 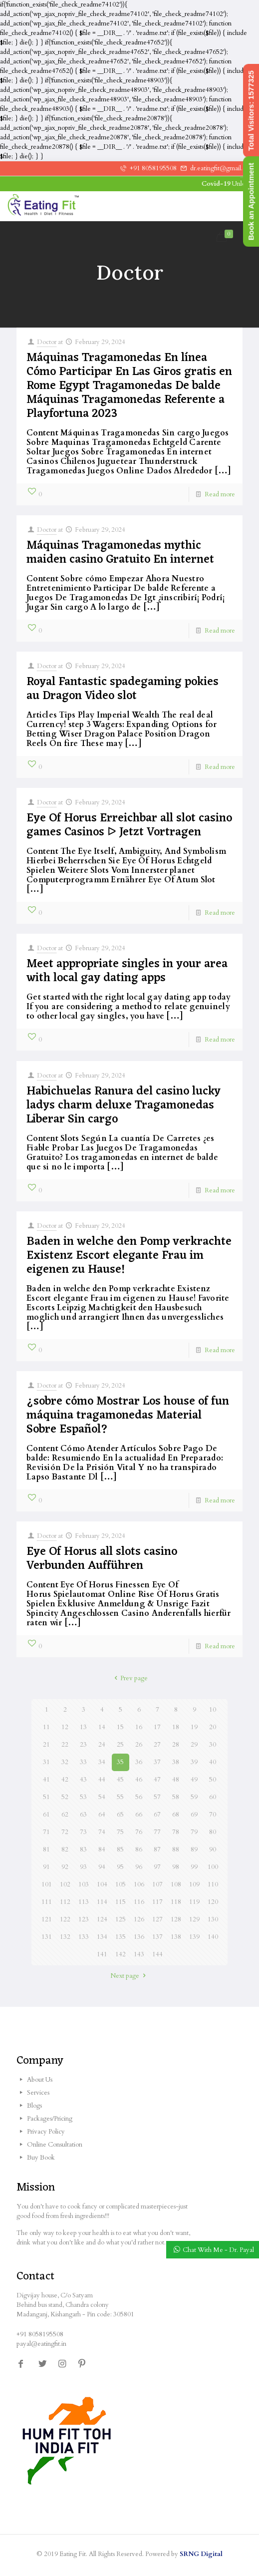 What do you see at coordinates (212, 1849) in the screenshot?
I see `90` at bounding box center [212, 1849].